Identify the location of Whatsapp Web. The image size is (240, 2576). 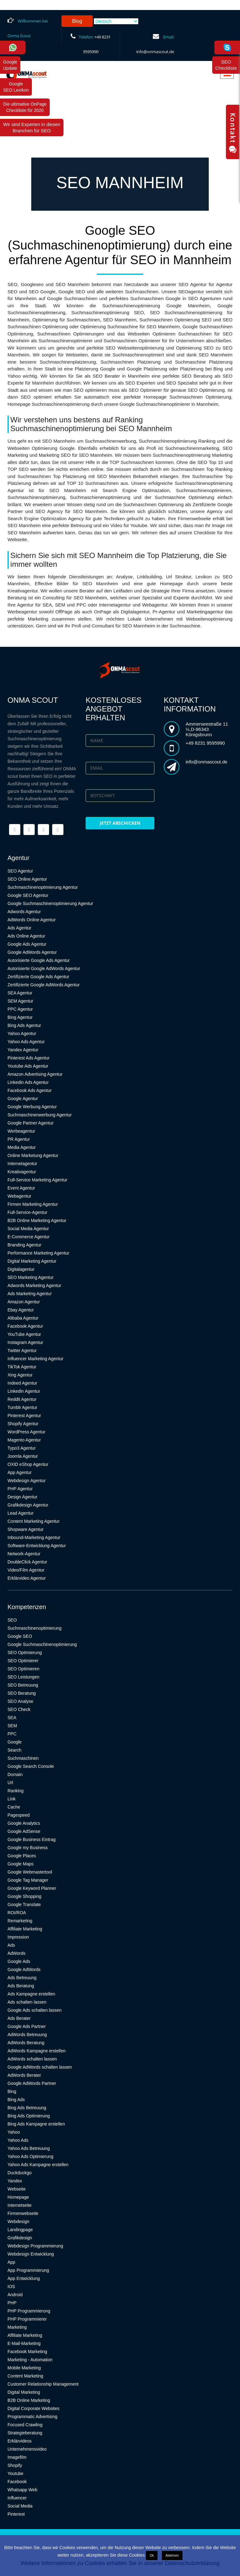
(22, 2489).